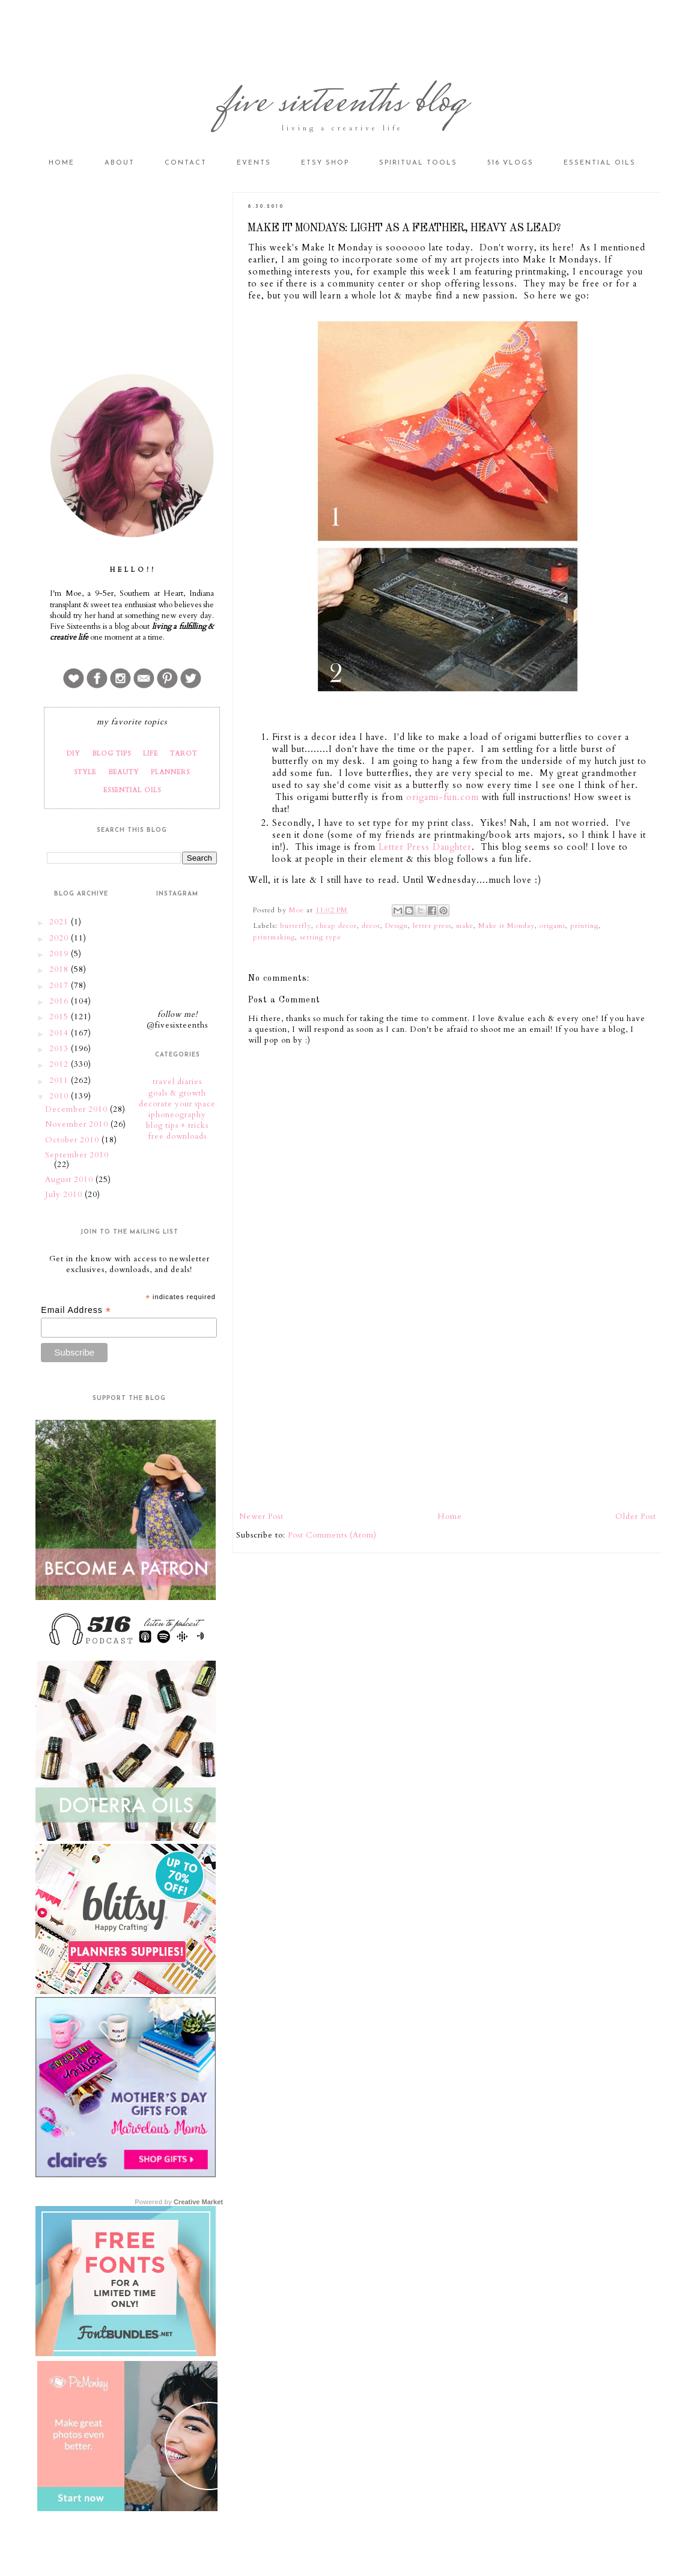 Image resolution: width=685 pixels, height=2576 pixels. Describe the element at coordinates (442, 797) in the screenshot. I see `origami-fun.com` at that location.